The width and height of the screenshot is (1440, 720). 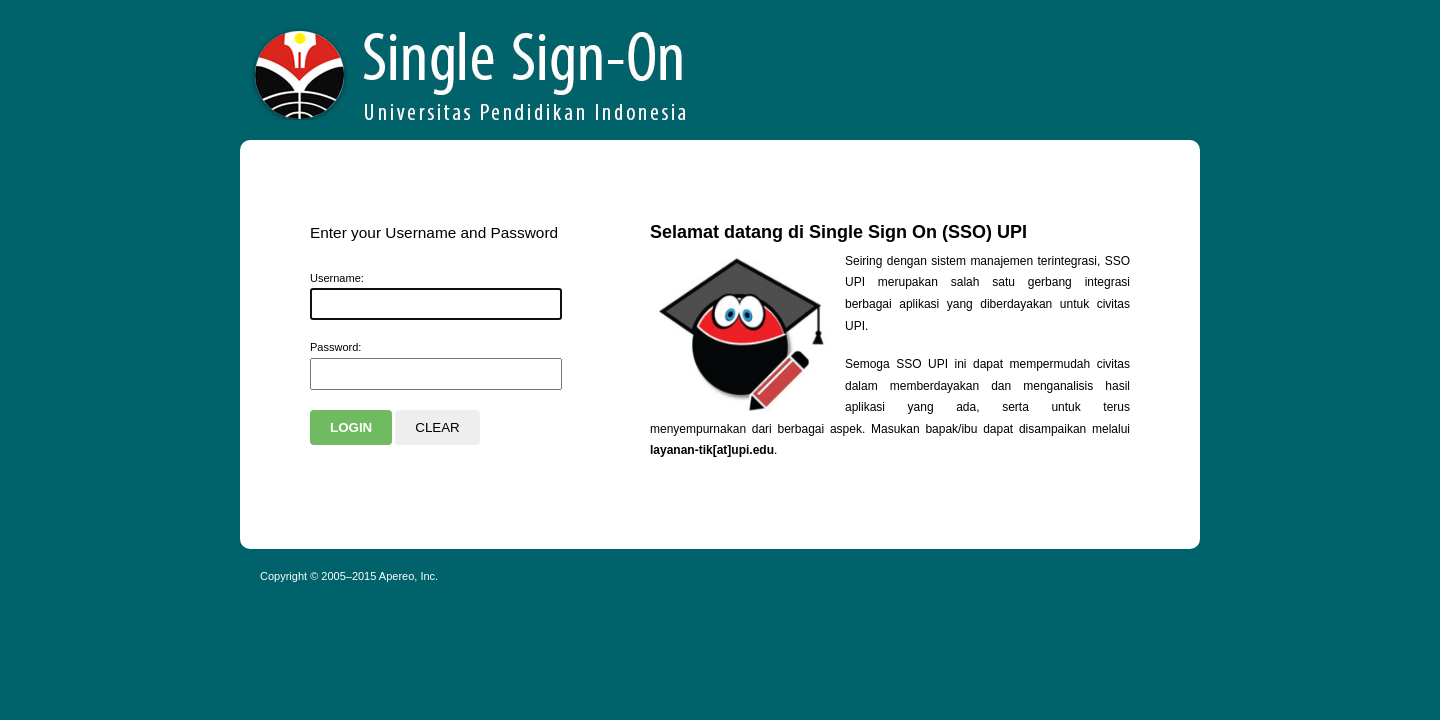 I want to click on assword:, so click(x=335, y=347).